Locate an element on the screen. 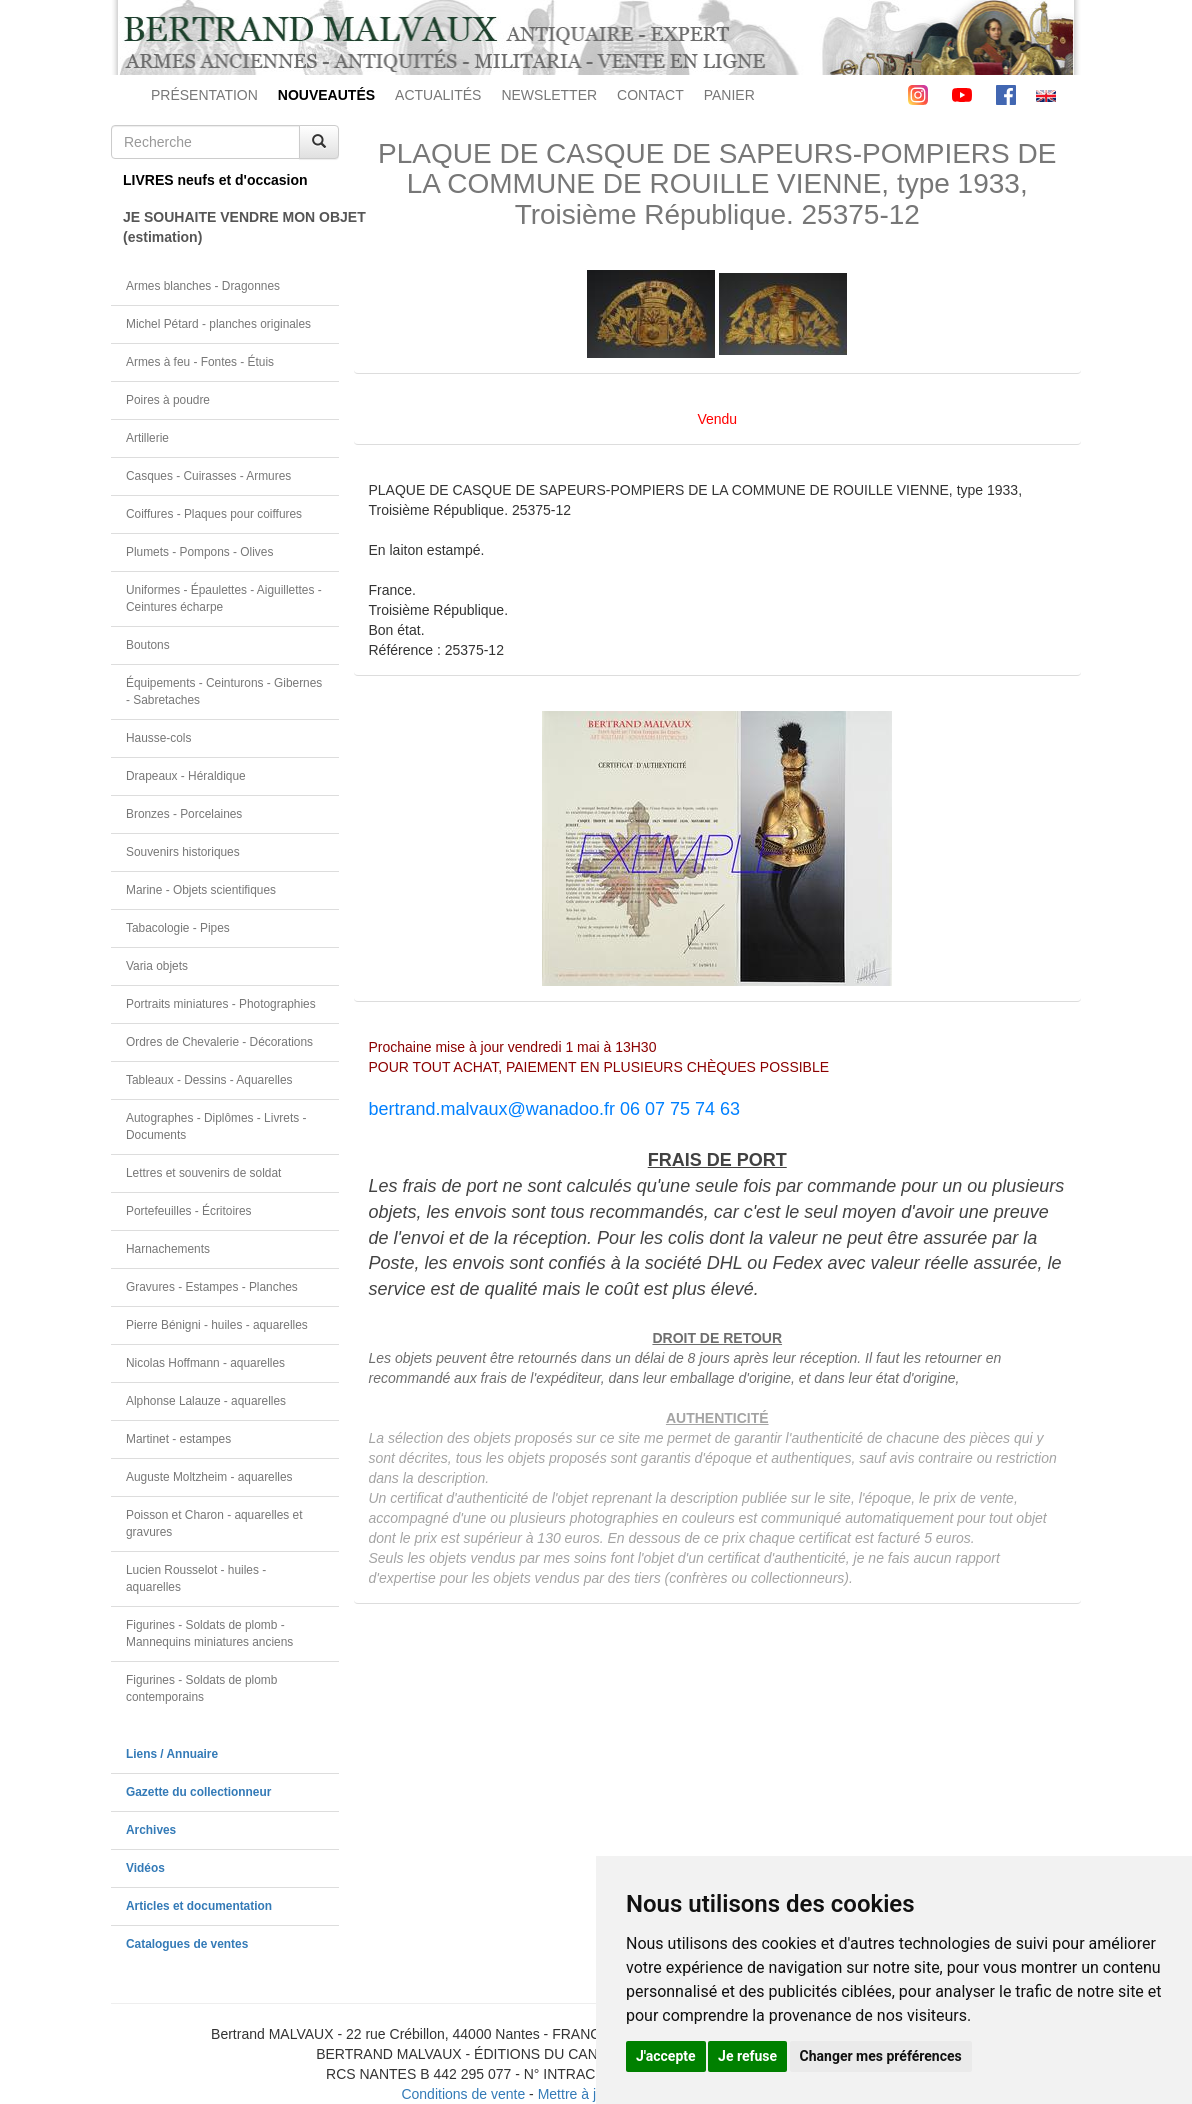  Artillerie is located at coordinates (147, 438).